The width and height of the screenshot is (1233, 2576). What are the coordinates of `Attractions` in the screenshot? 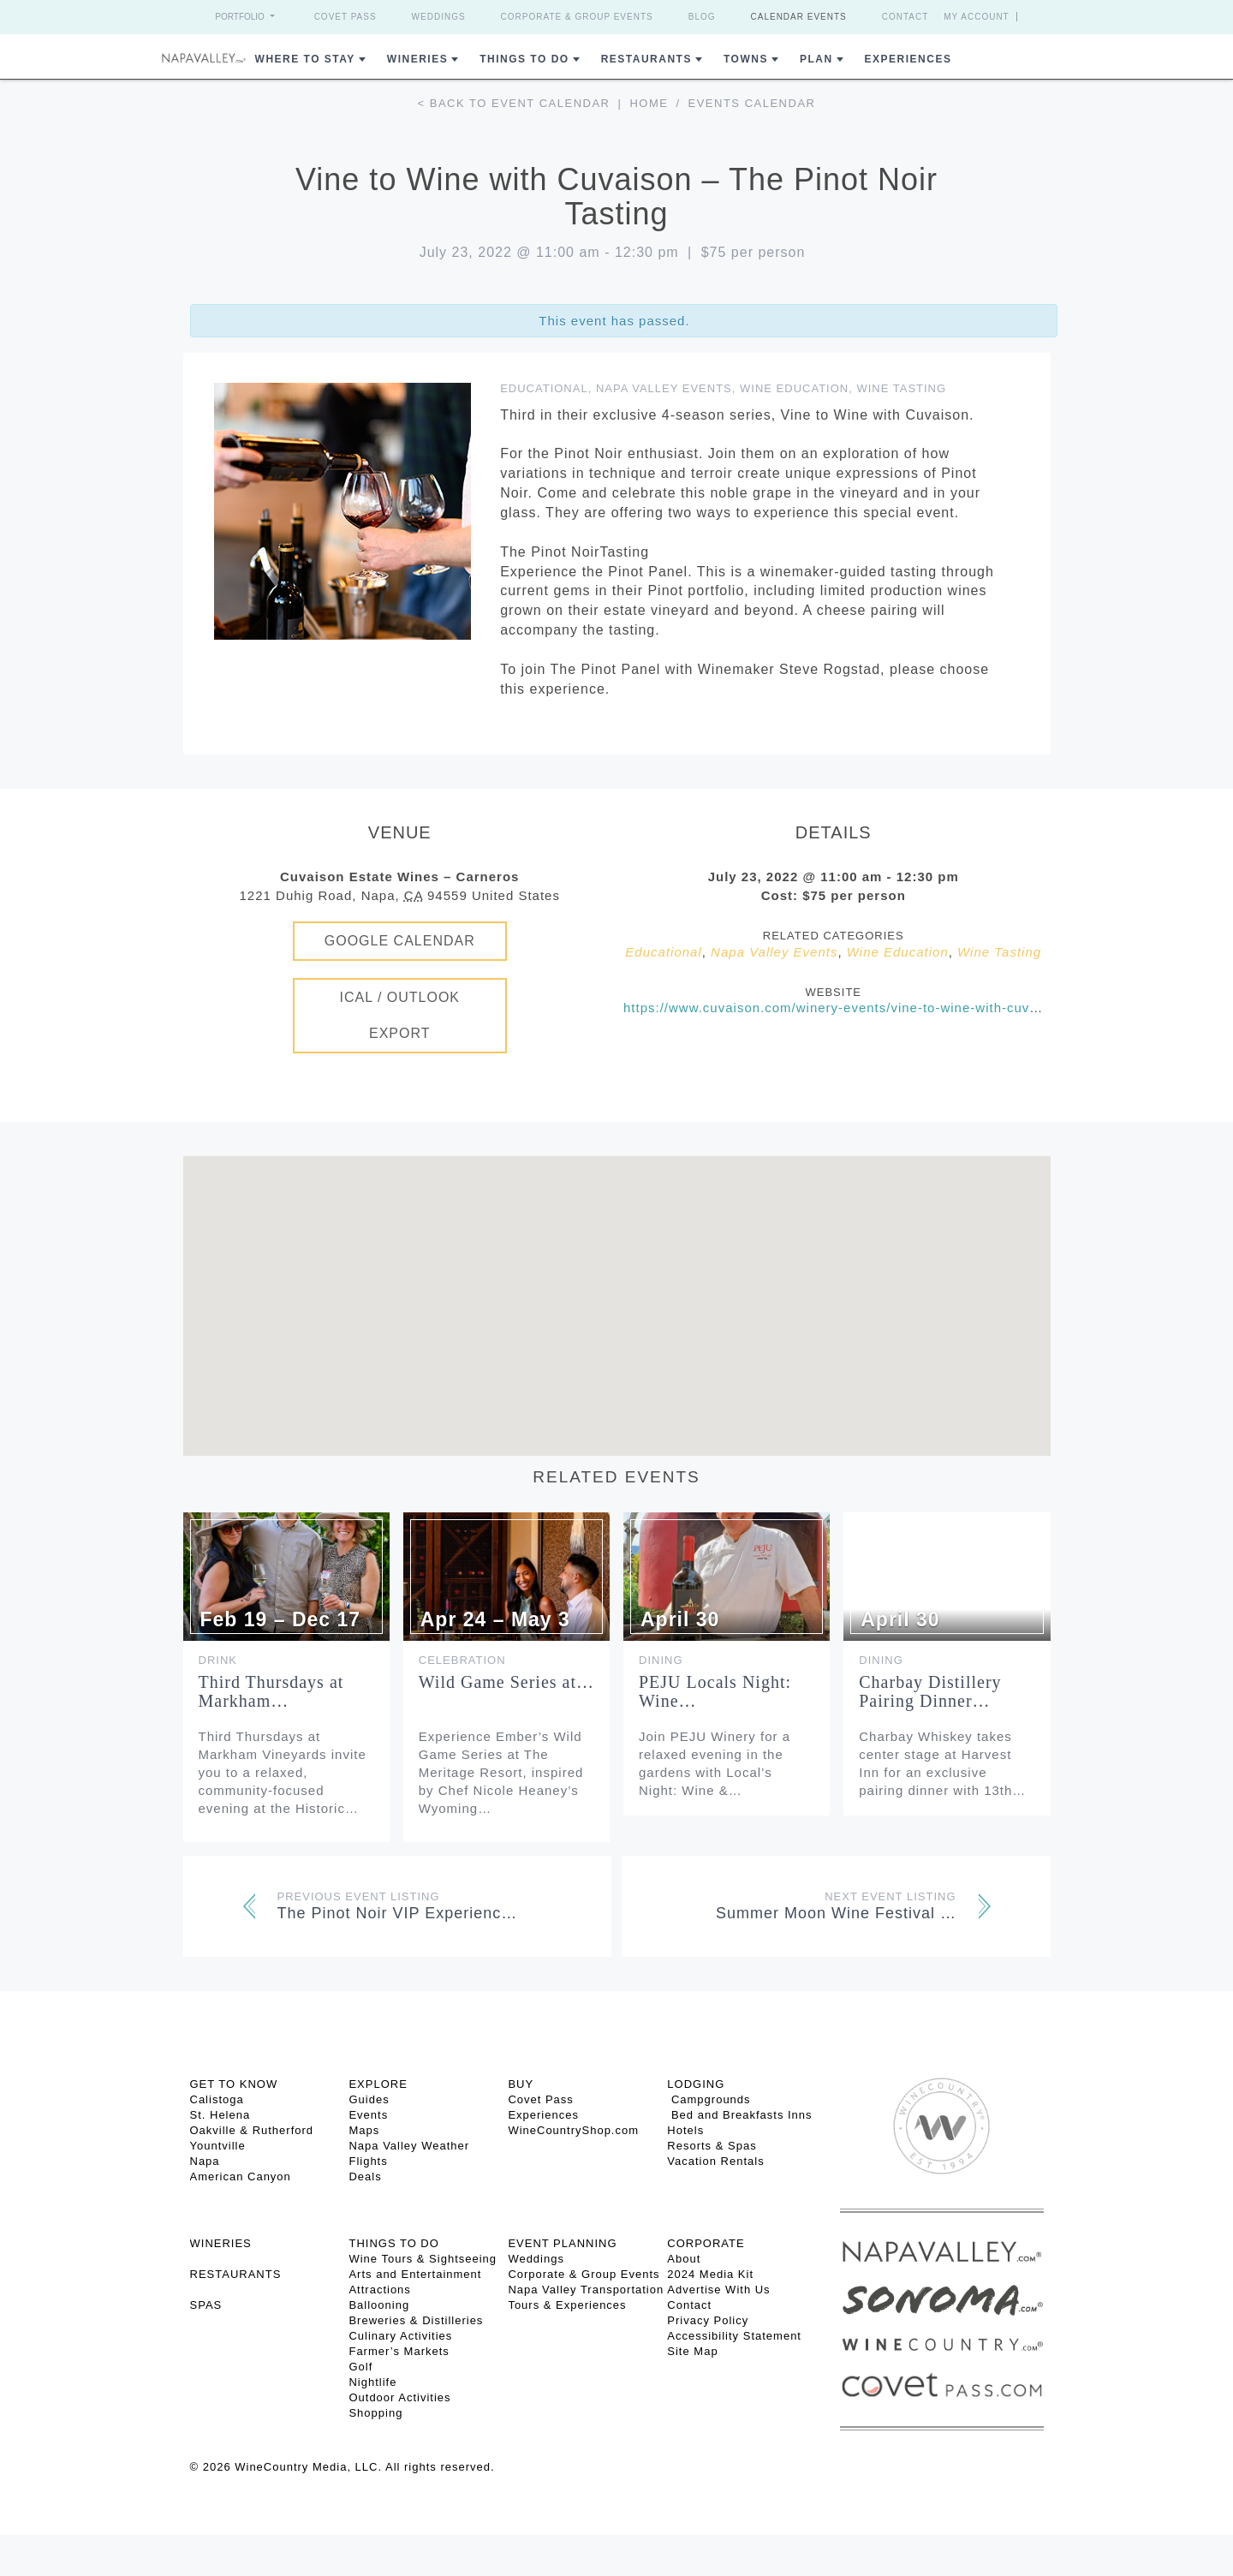 It's located at (379, 2289).